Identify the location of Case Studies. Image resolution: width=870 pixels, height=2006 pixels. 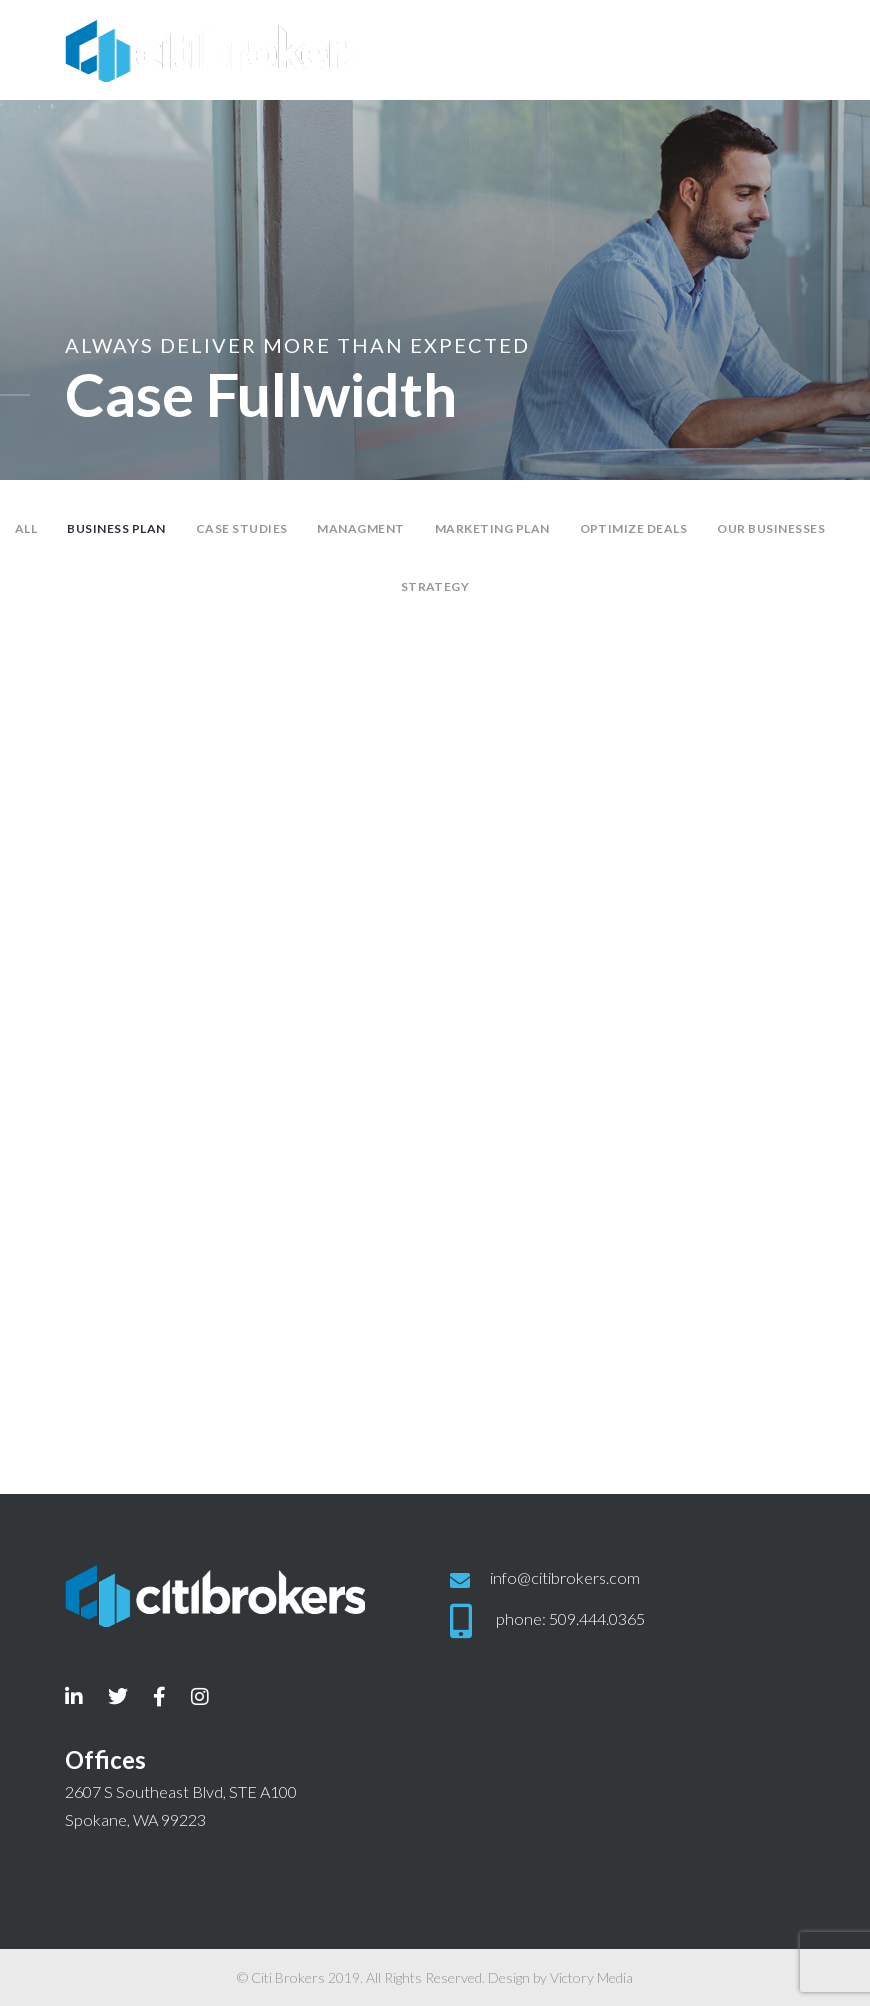
(242, 528).